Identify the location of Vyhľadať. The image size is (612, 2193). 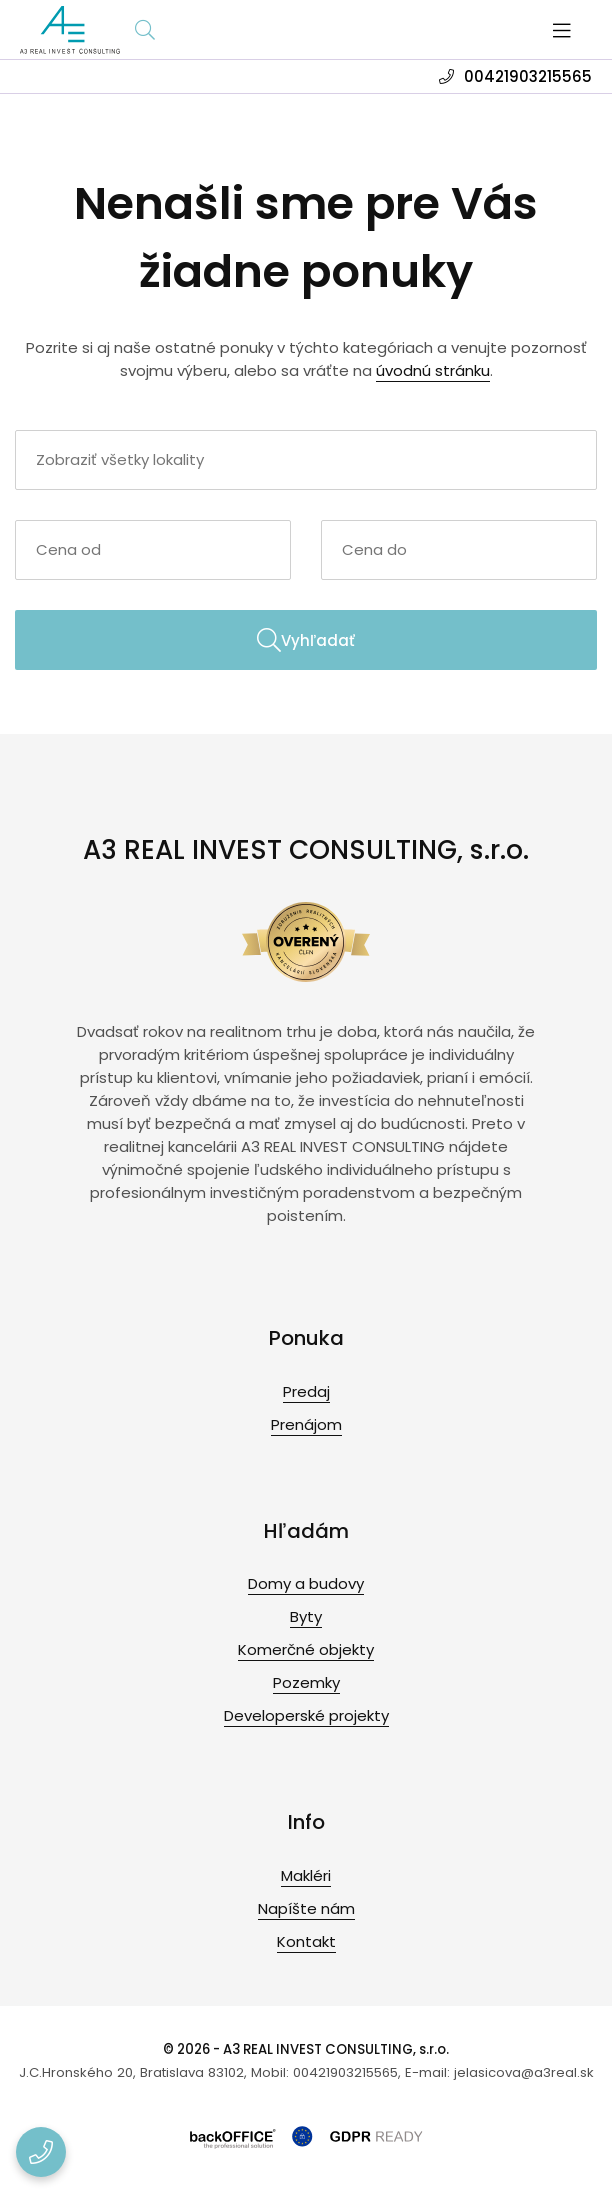
(306, 640).